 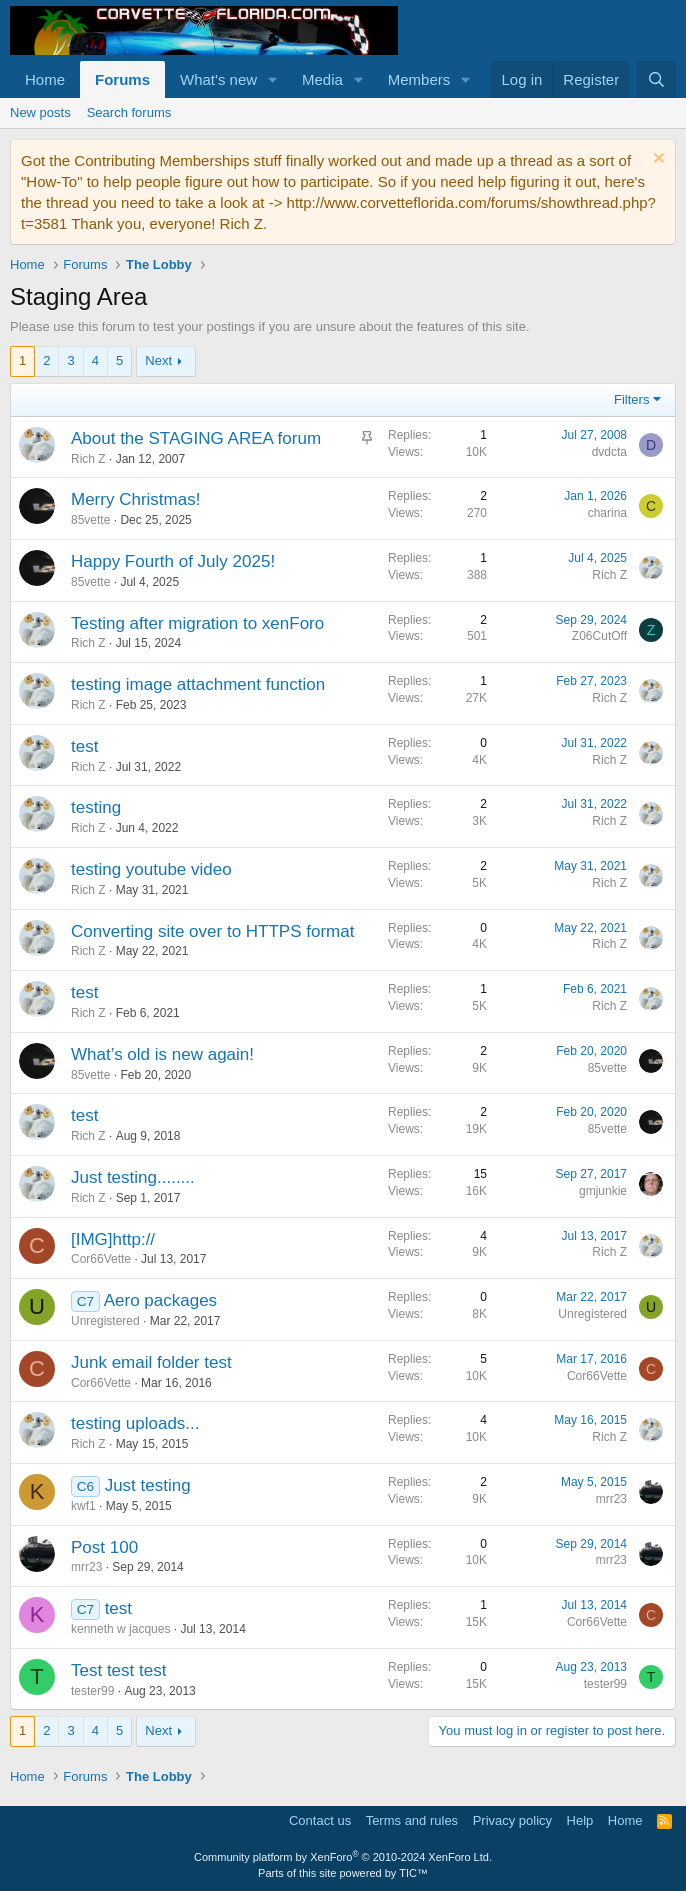 What do you see at coordinates (45, 79) in the screenshot?
I see `Home` at bounding box center [45, 79].